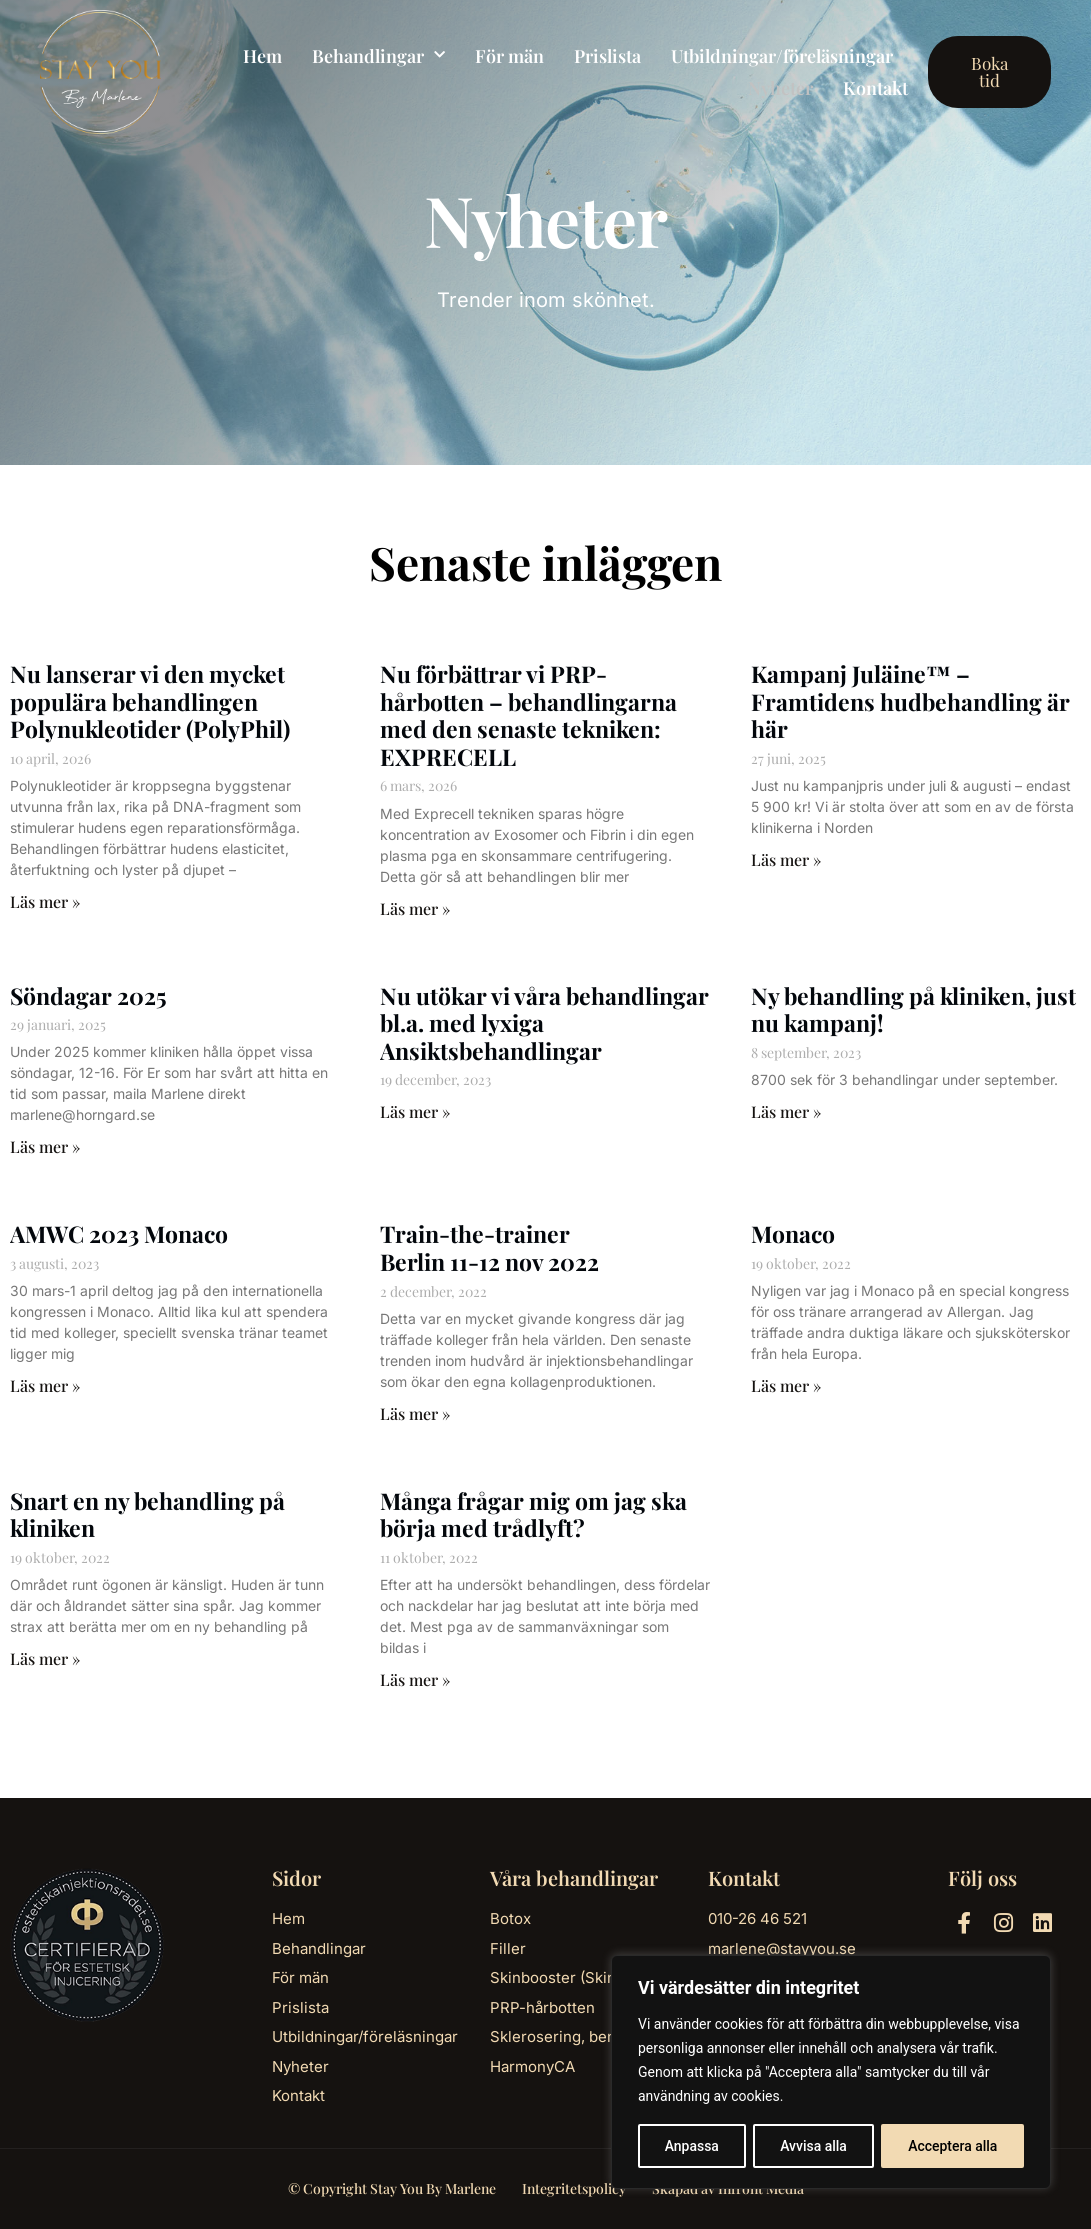 This screenshot has width=1091, height=2229. Describe the element at coordinates (793, 1233) in the screenshot. I see `Monaco` at that location.